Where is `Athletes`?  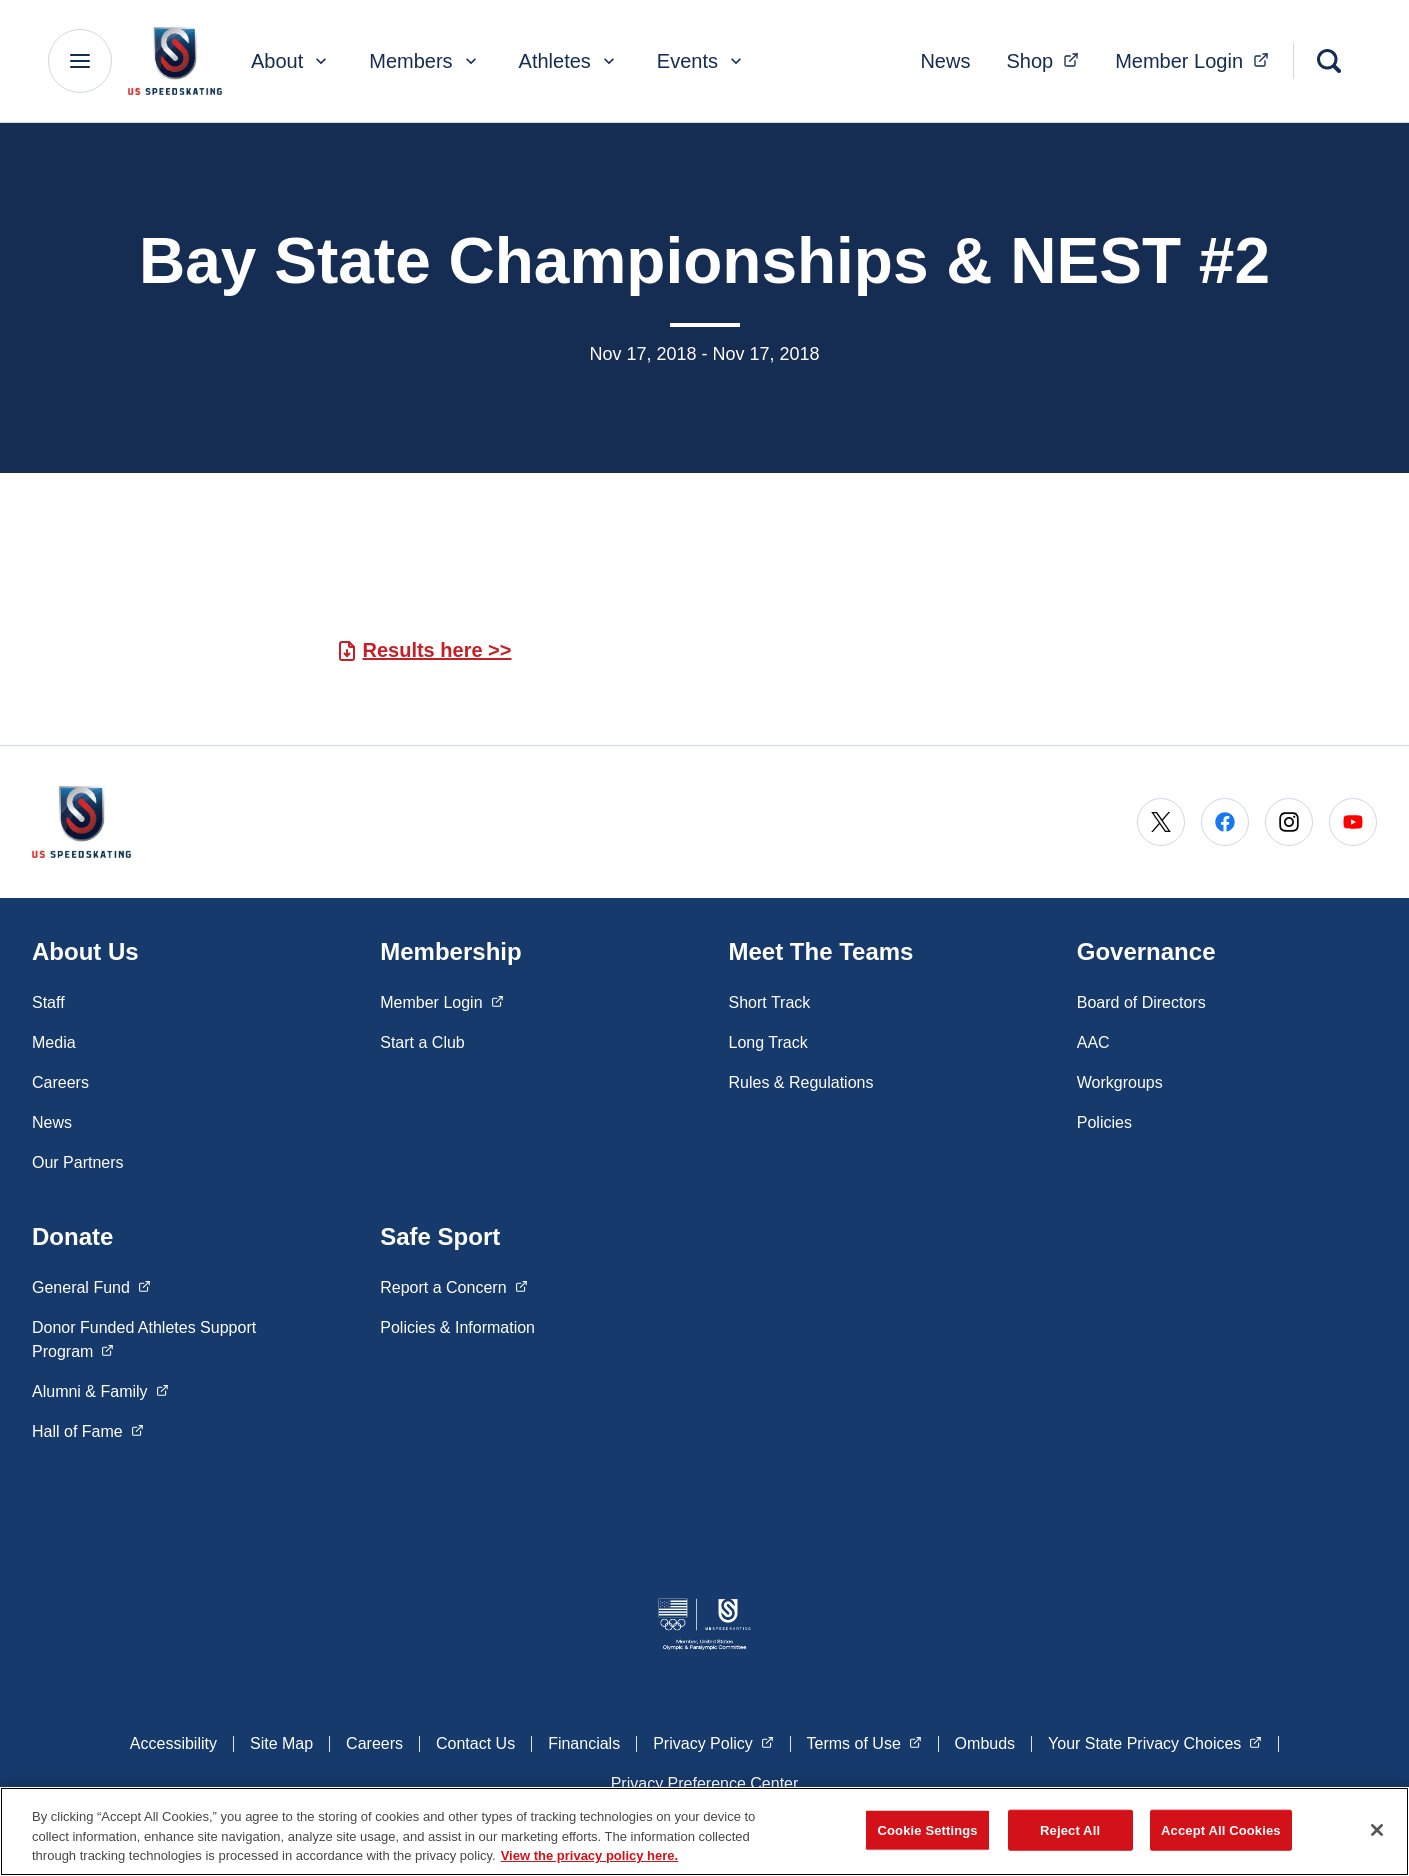 Athletes is located at coordinates (569, 61).